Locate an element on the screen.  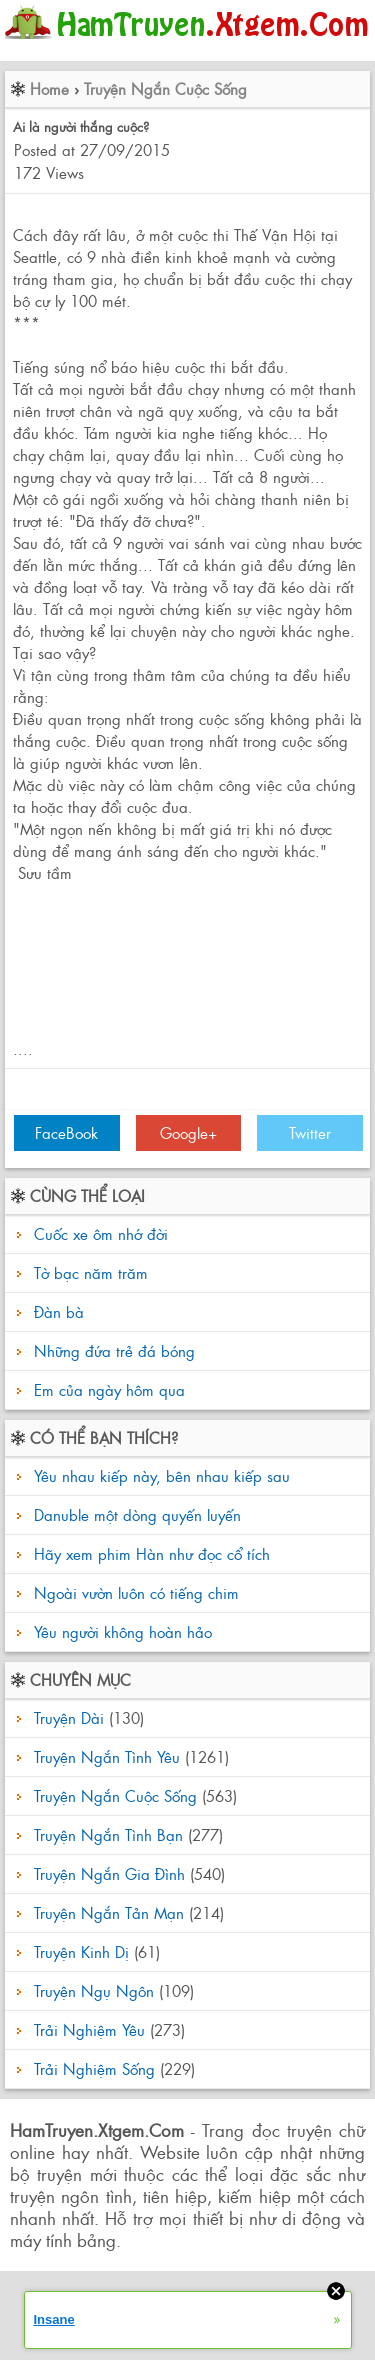
Những đứa trẻ đá bóng is located at coordinates (114, 1350).